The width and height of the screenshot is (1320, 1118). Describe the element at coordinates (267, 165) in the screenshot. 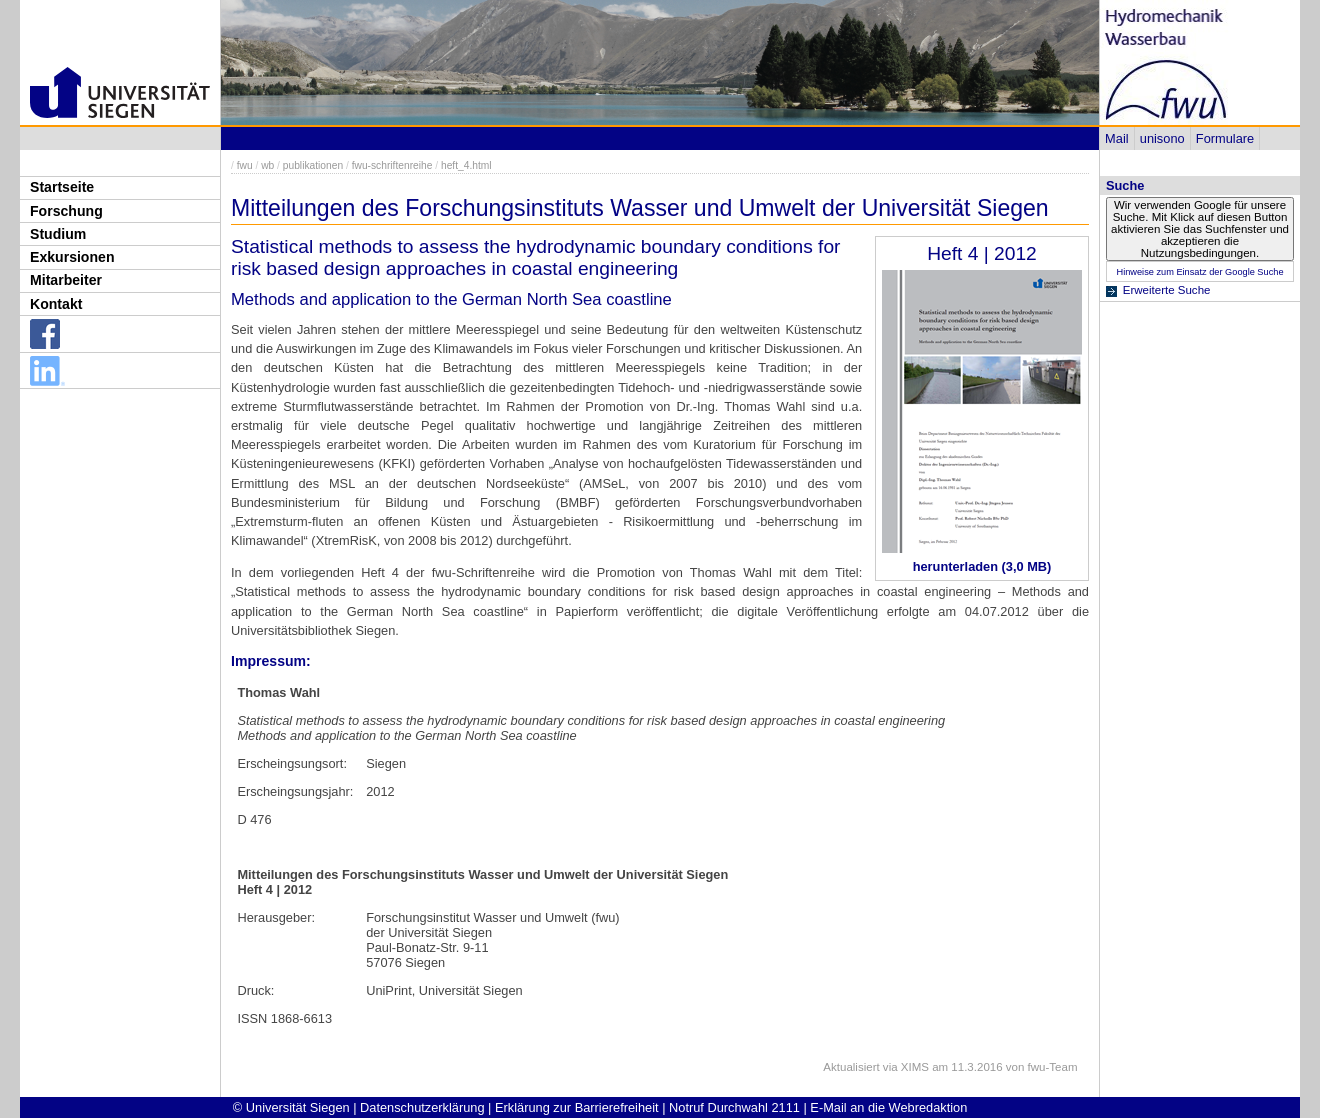

I see `wb` at that location.